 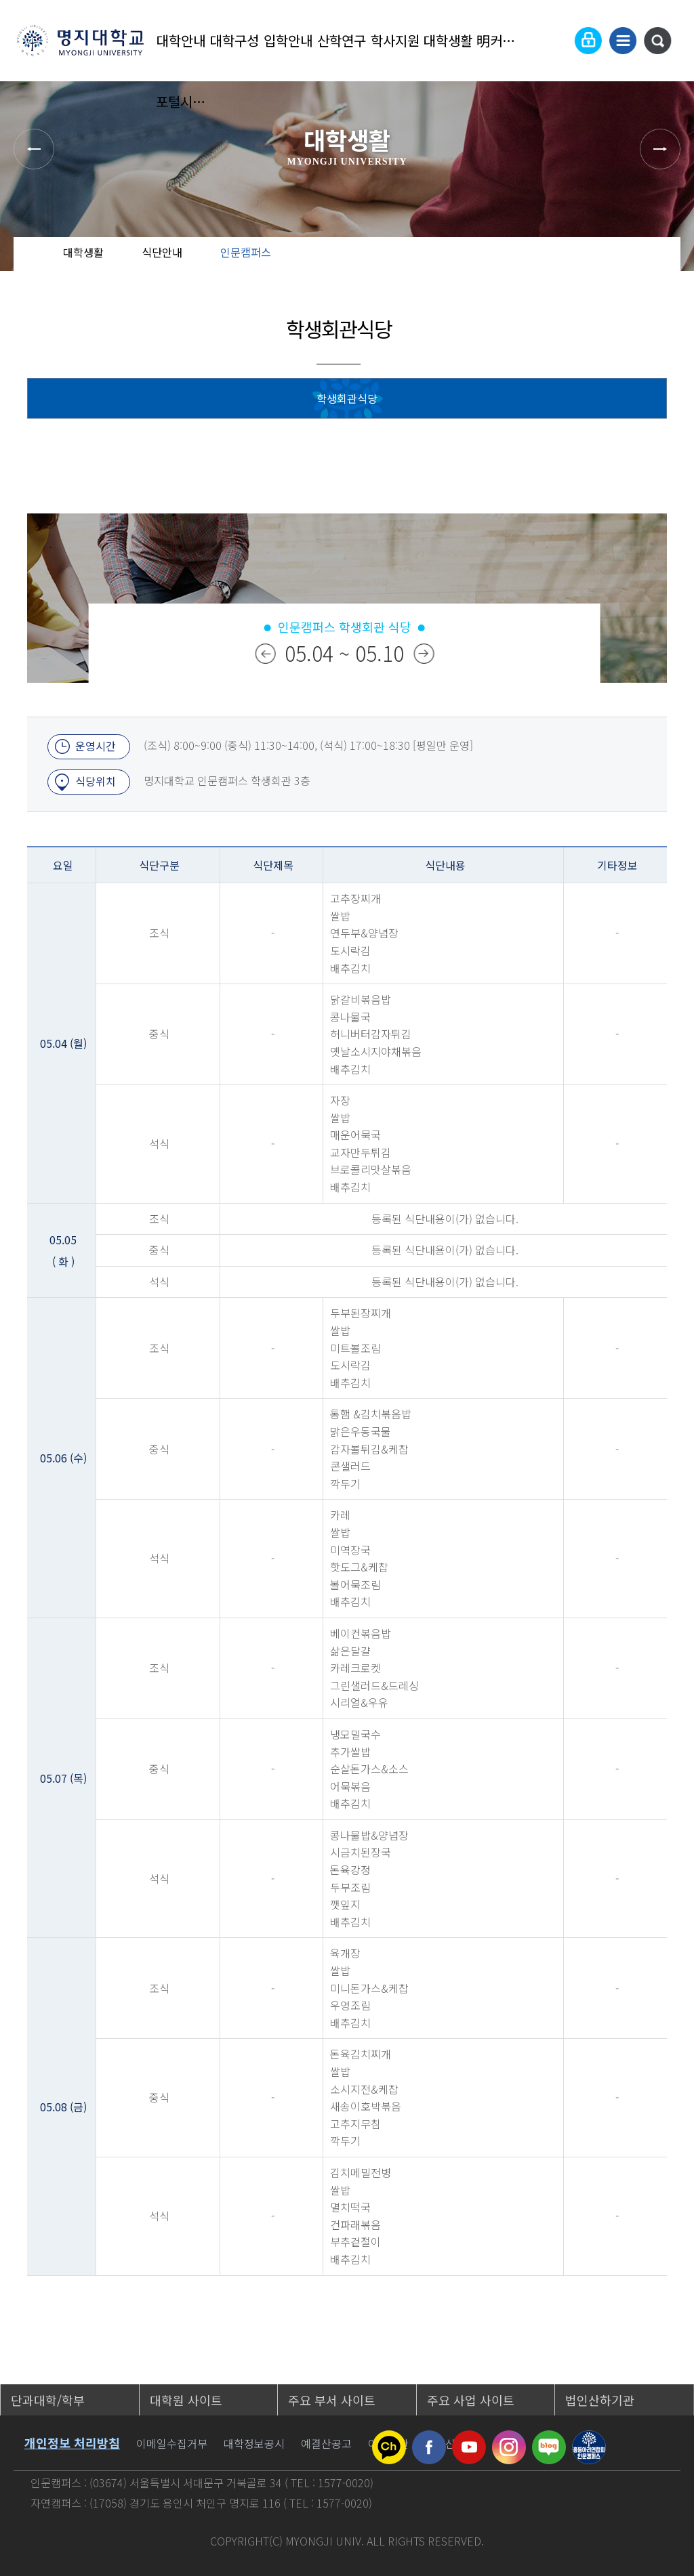 What do you see at coordinates (347, 398) in the screenshot?
I see `학생회관식당` at bounding box center [347, 398].